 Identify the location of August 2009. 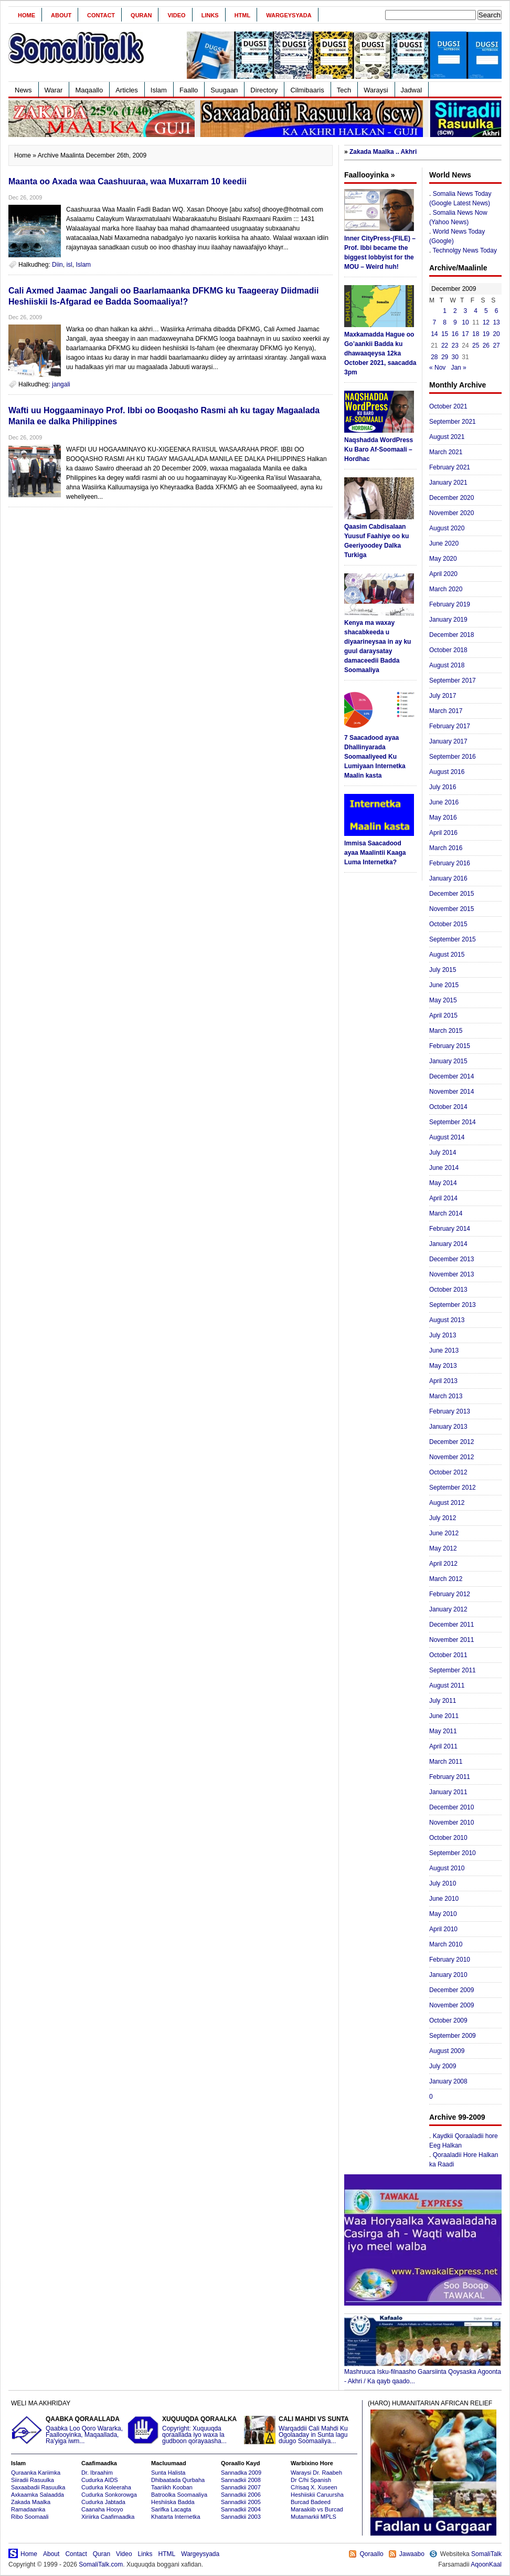
(446, 2051).